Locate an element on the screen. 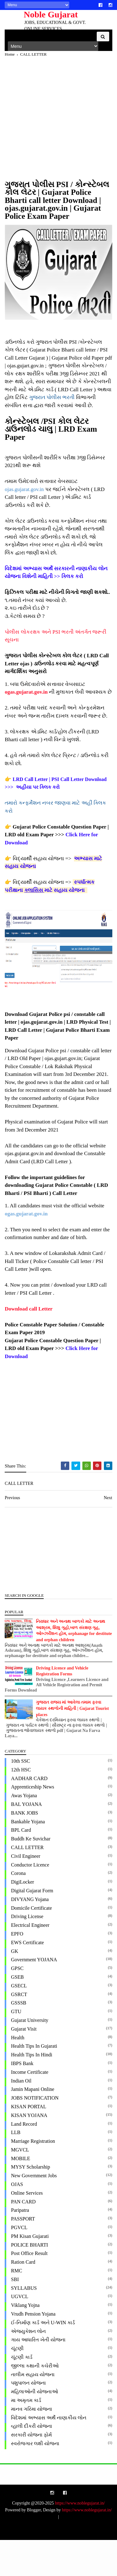 The image size is (117, 2576). AADHAR CARD is located at coordinates (30, 1814).